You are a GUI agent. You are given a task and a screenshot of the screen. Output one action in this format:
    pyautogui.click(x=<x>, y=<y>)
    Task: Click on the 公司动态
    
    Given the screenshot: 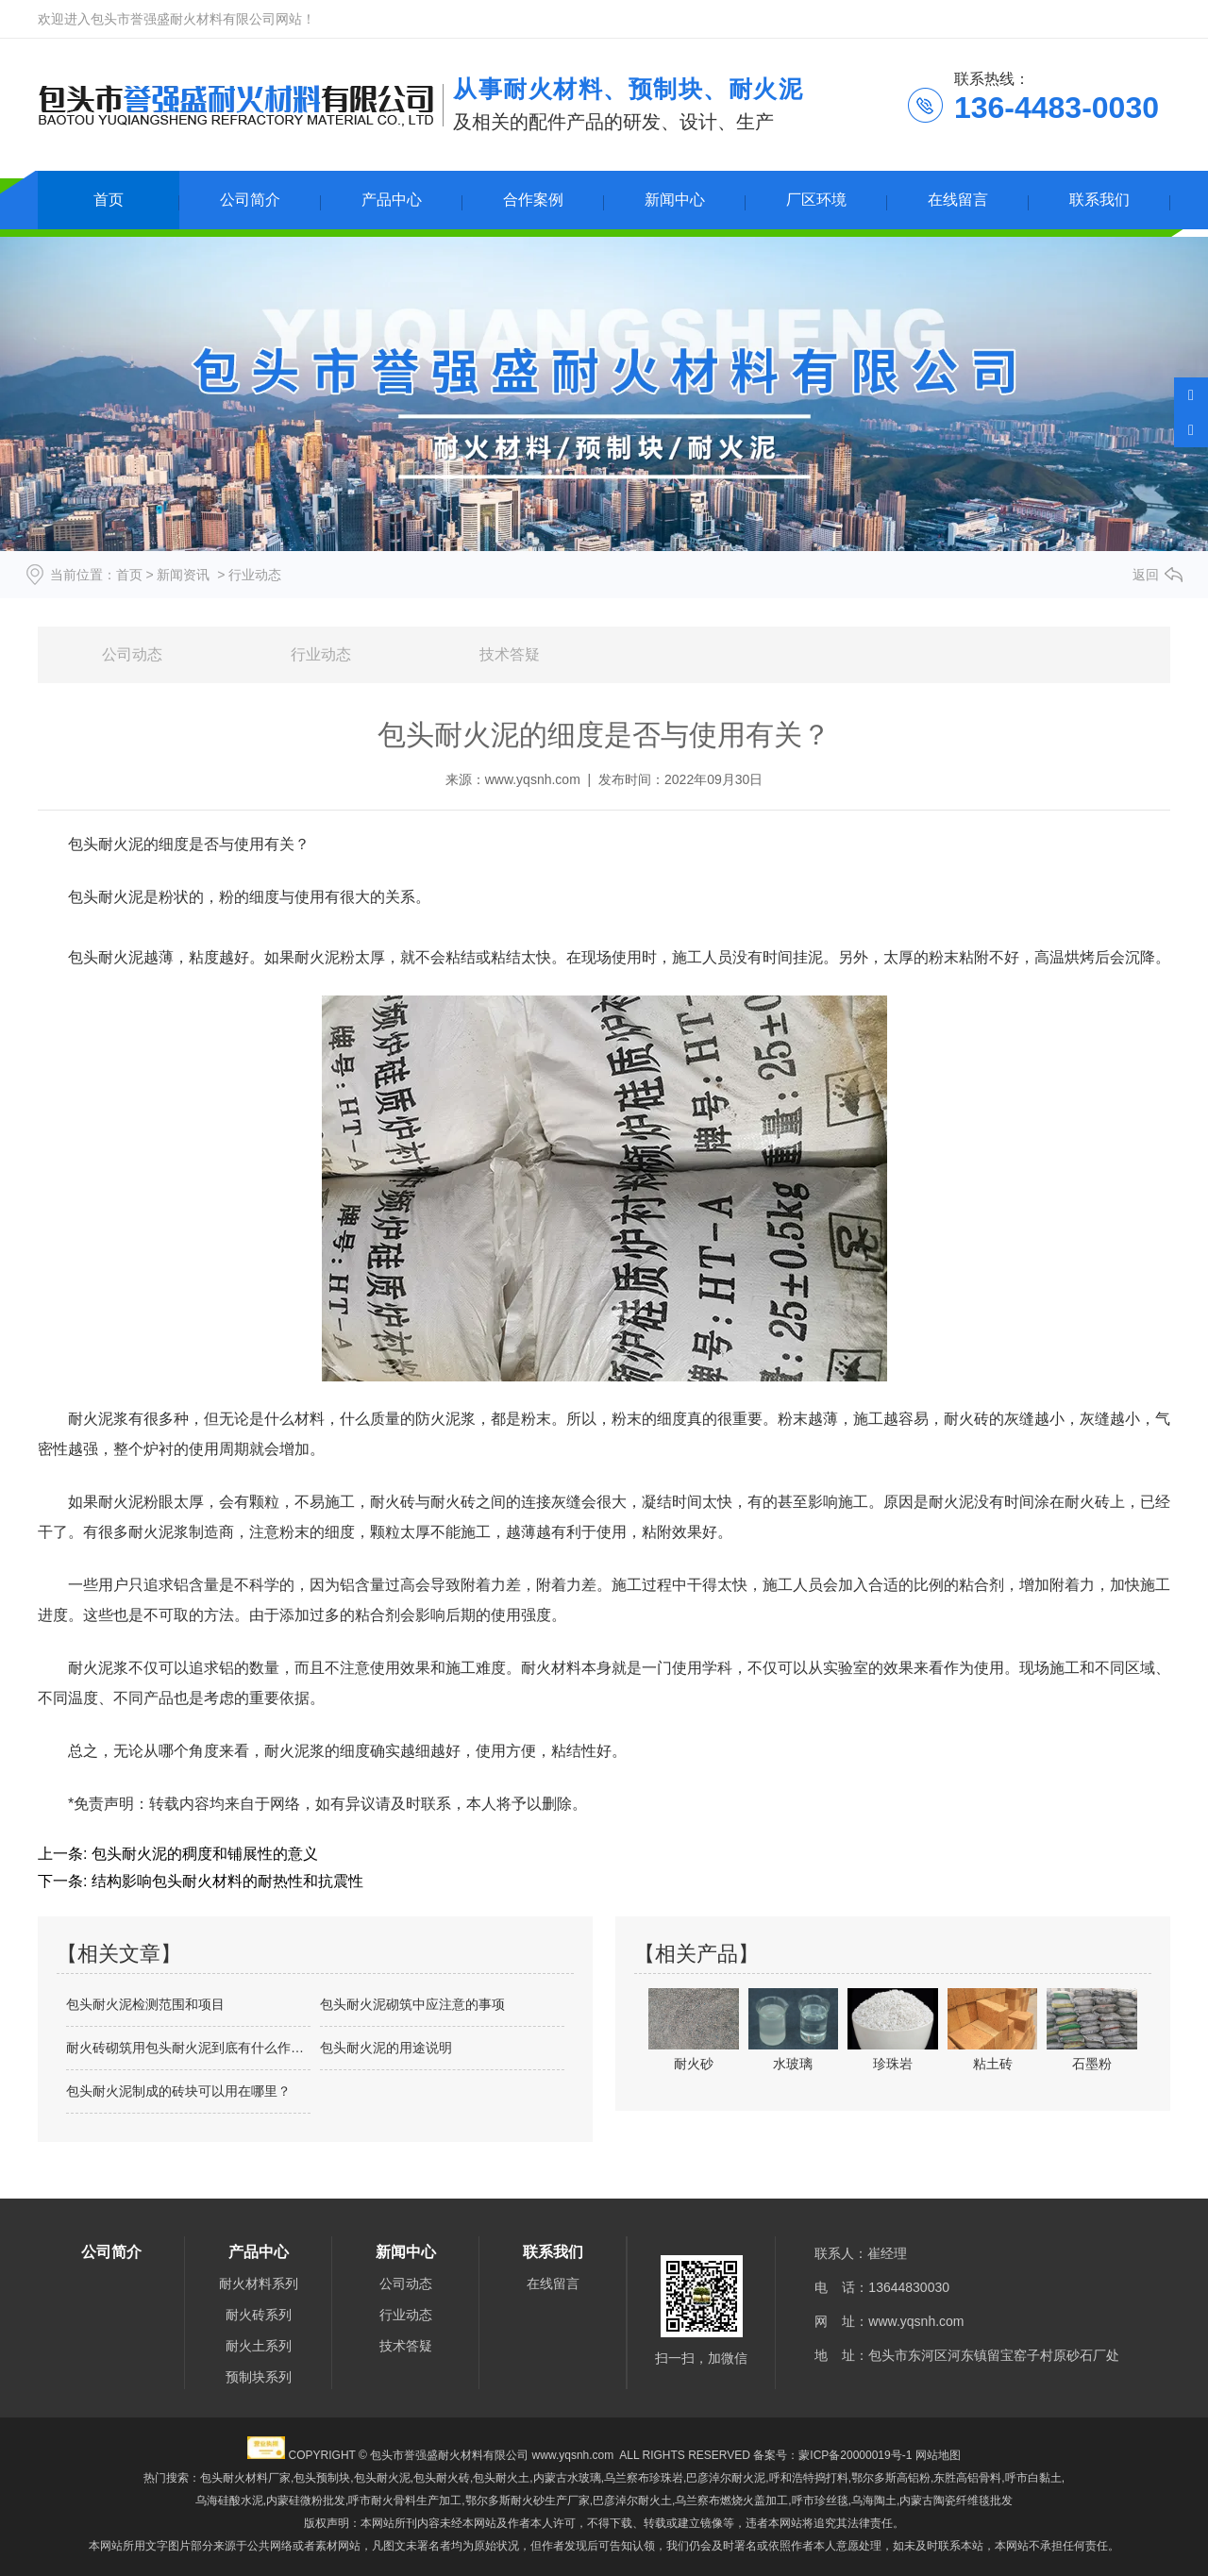 What is the action you would take?
    pyautogui.click(x=132, y=654)
    